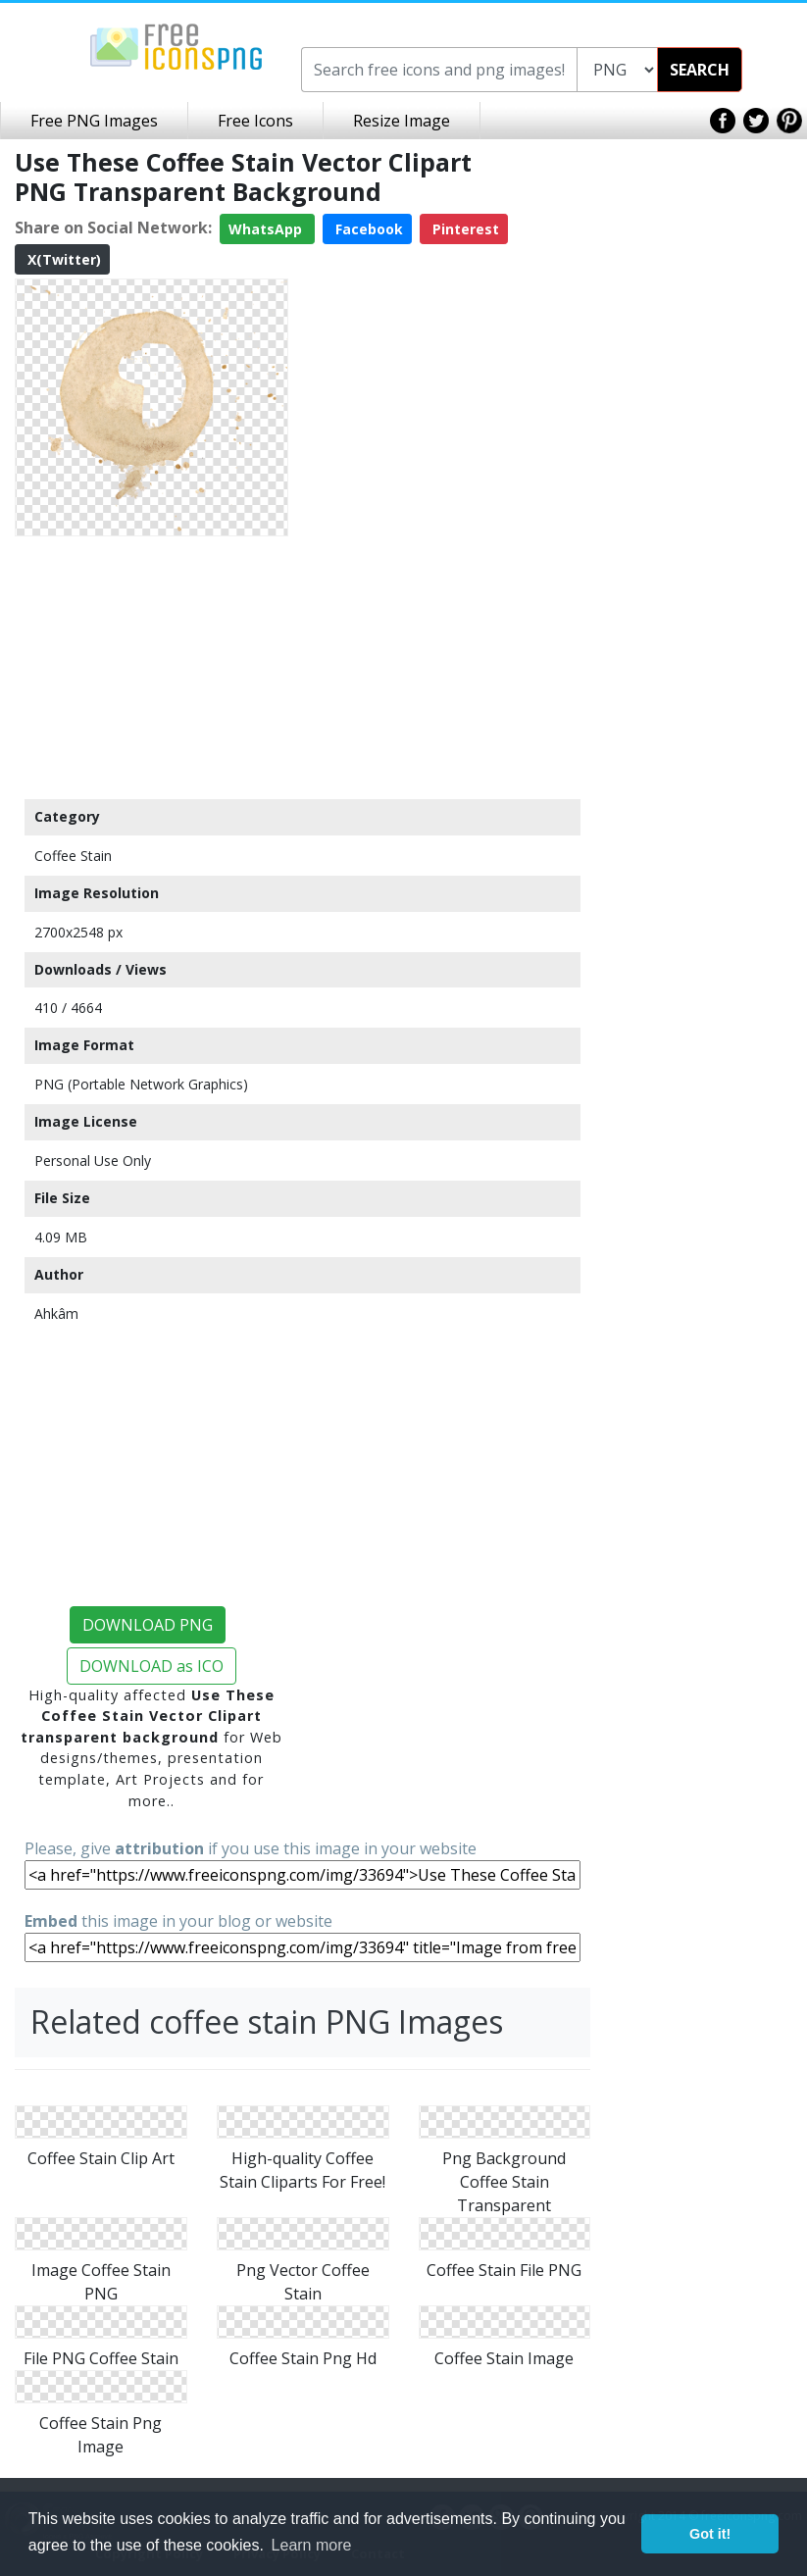  What do you see at coordinates (62, 259) in the screenshot?
I see `X(Twitter)` at bounding box center [62, 259].